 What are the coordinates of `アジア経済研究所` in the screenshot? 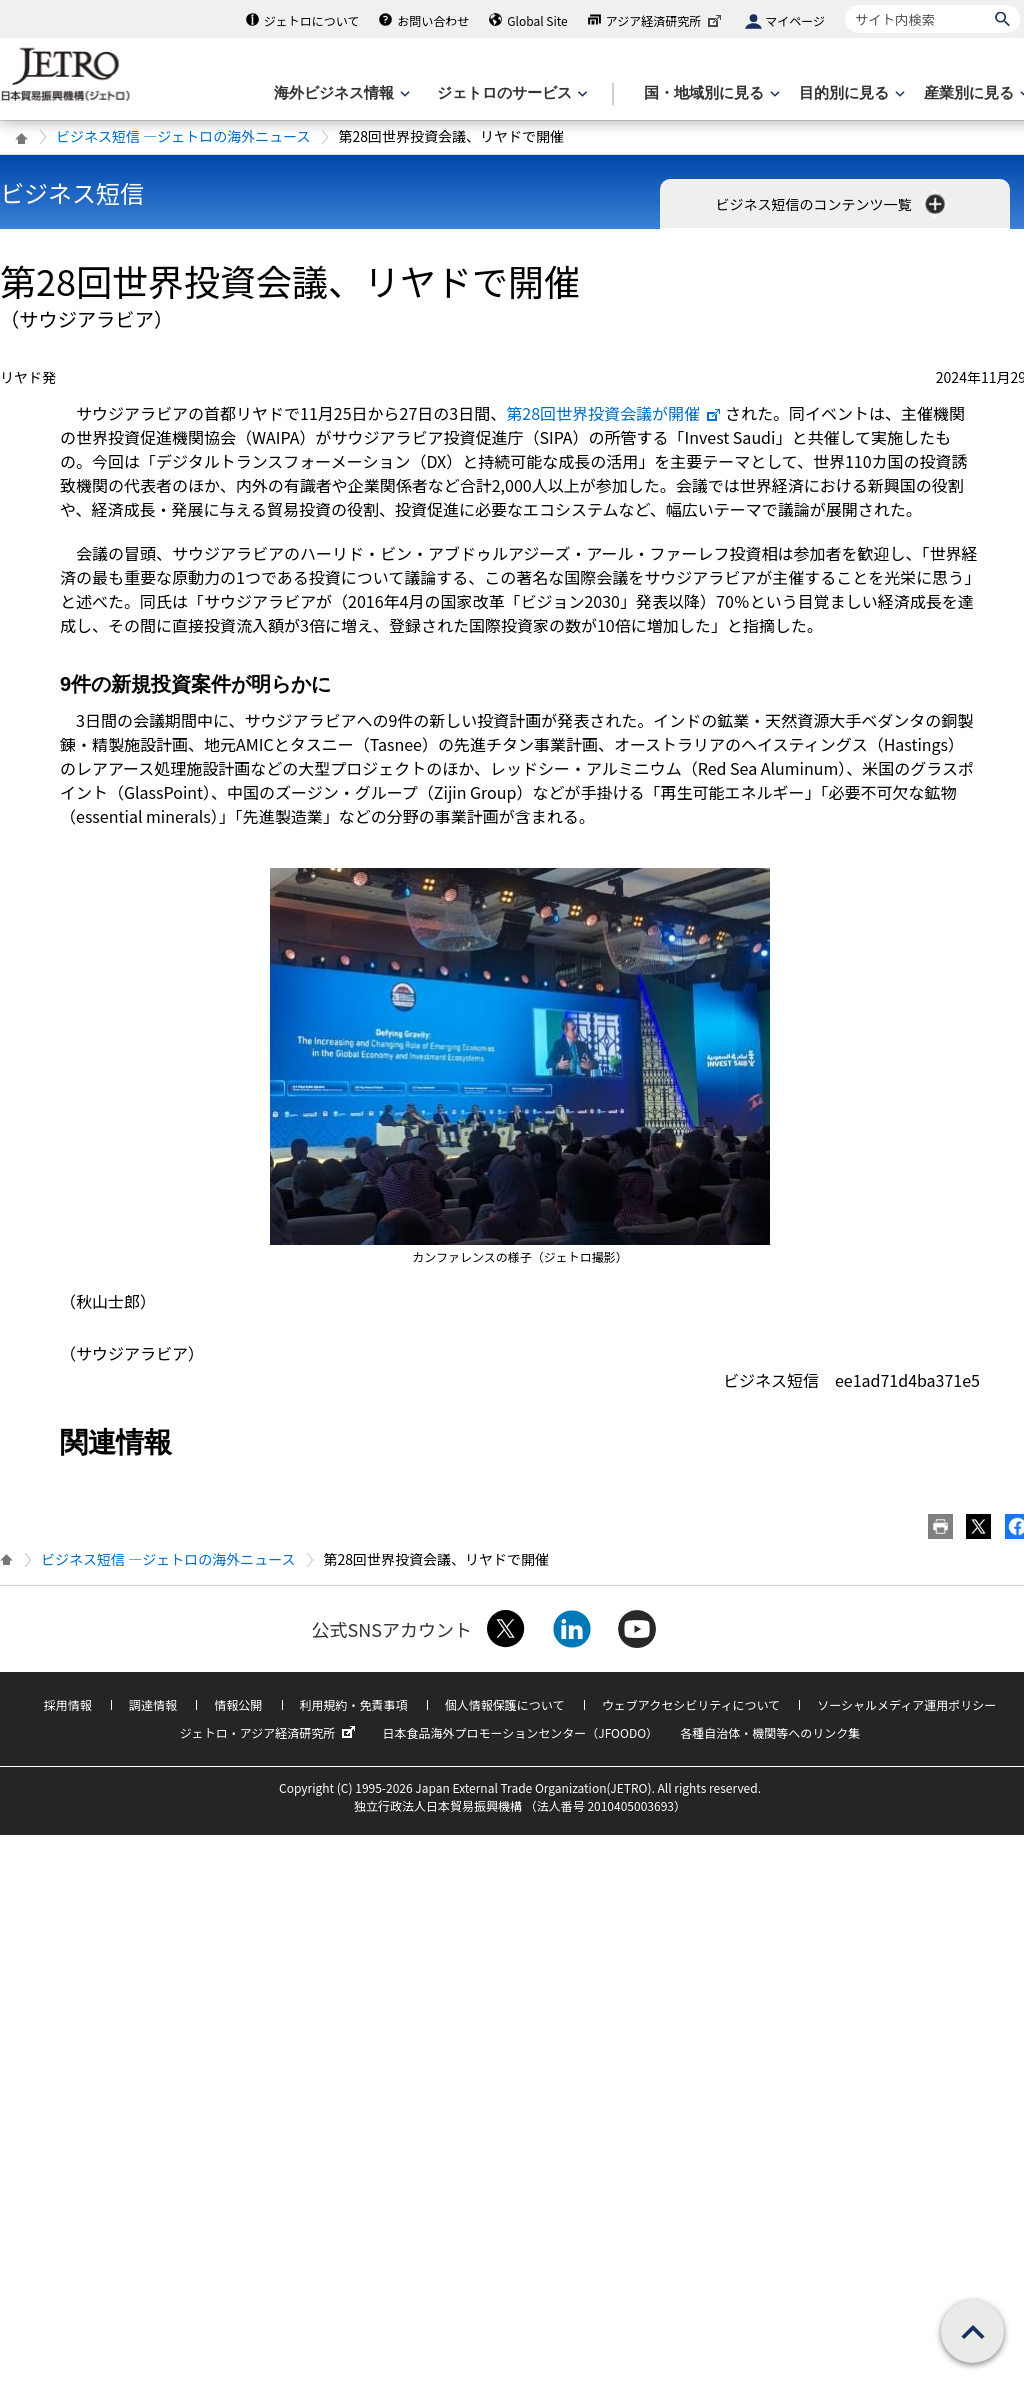 It's located at (666, 20).